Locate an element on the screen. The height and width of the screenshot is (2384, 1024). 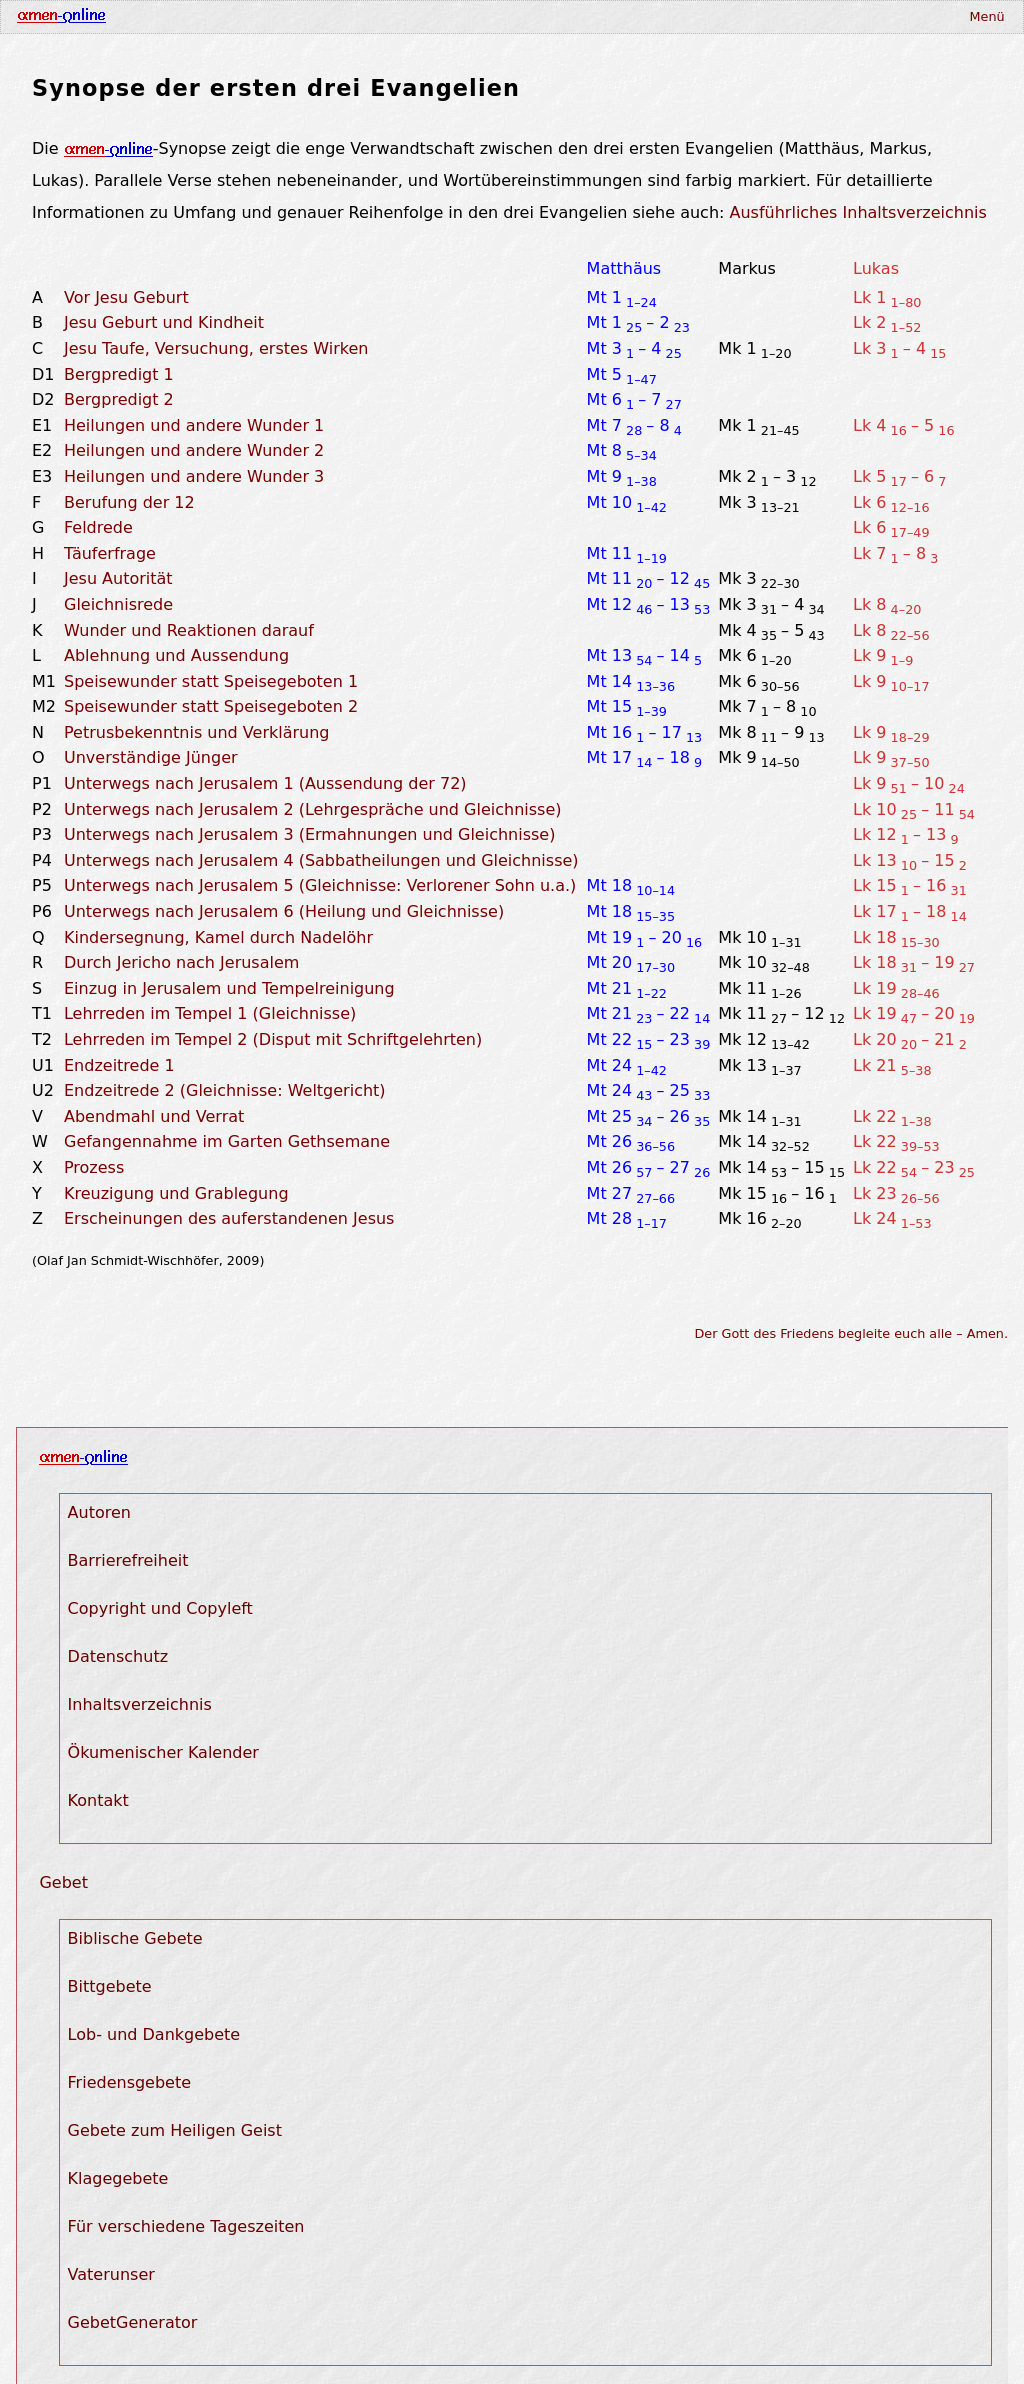
Speisewunder statt Speisegeboten 2 is located at coordinates (211, 706).